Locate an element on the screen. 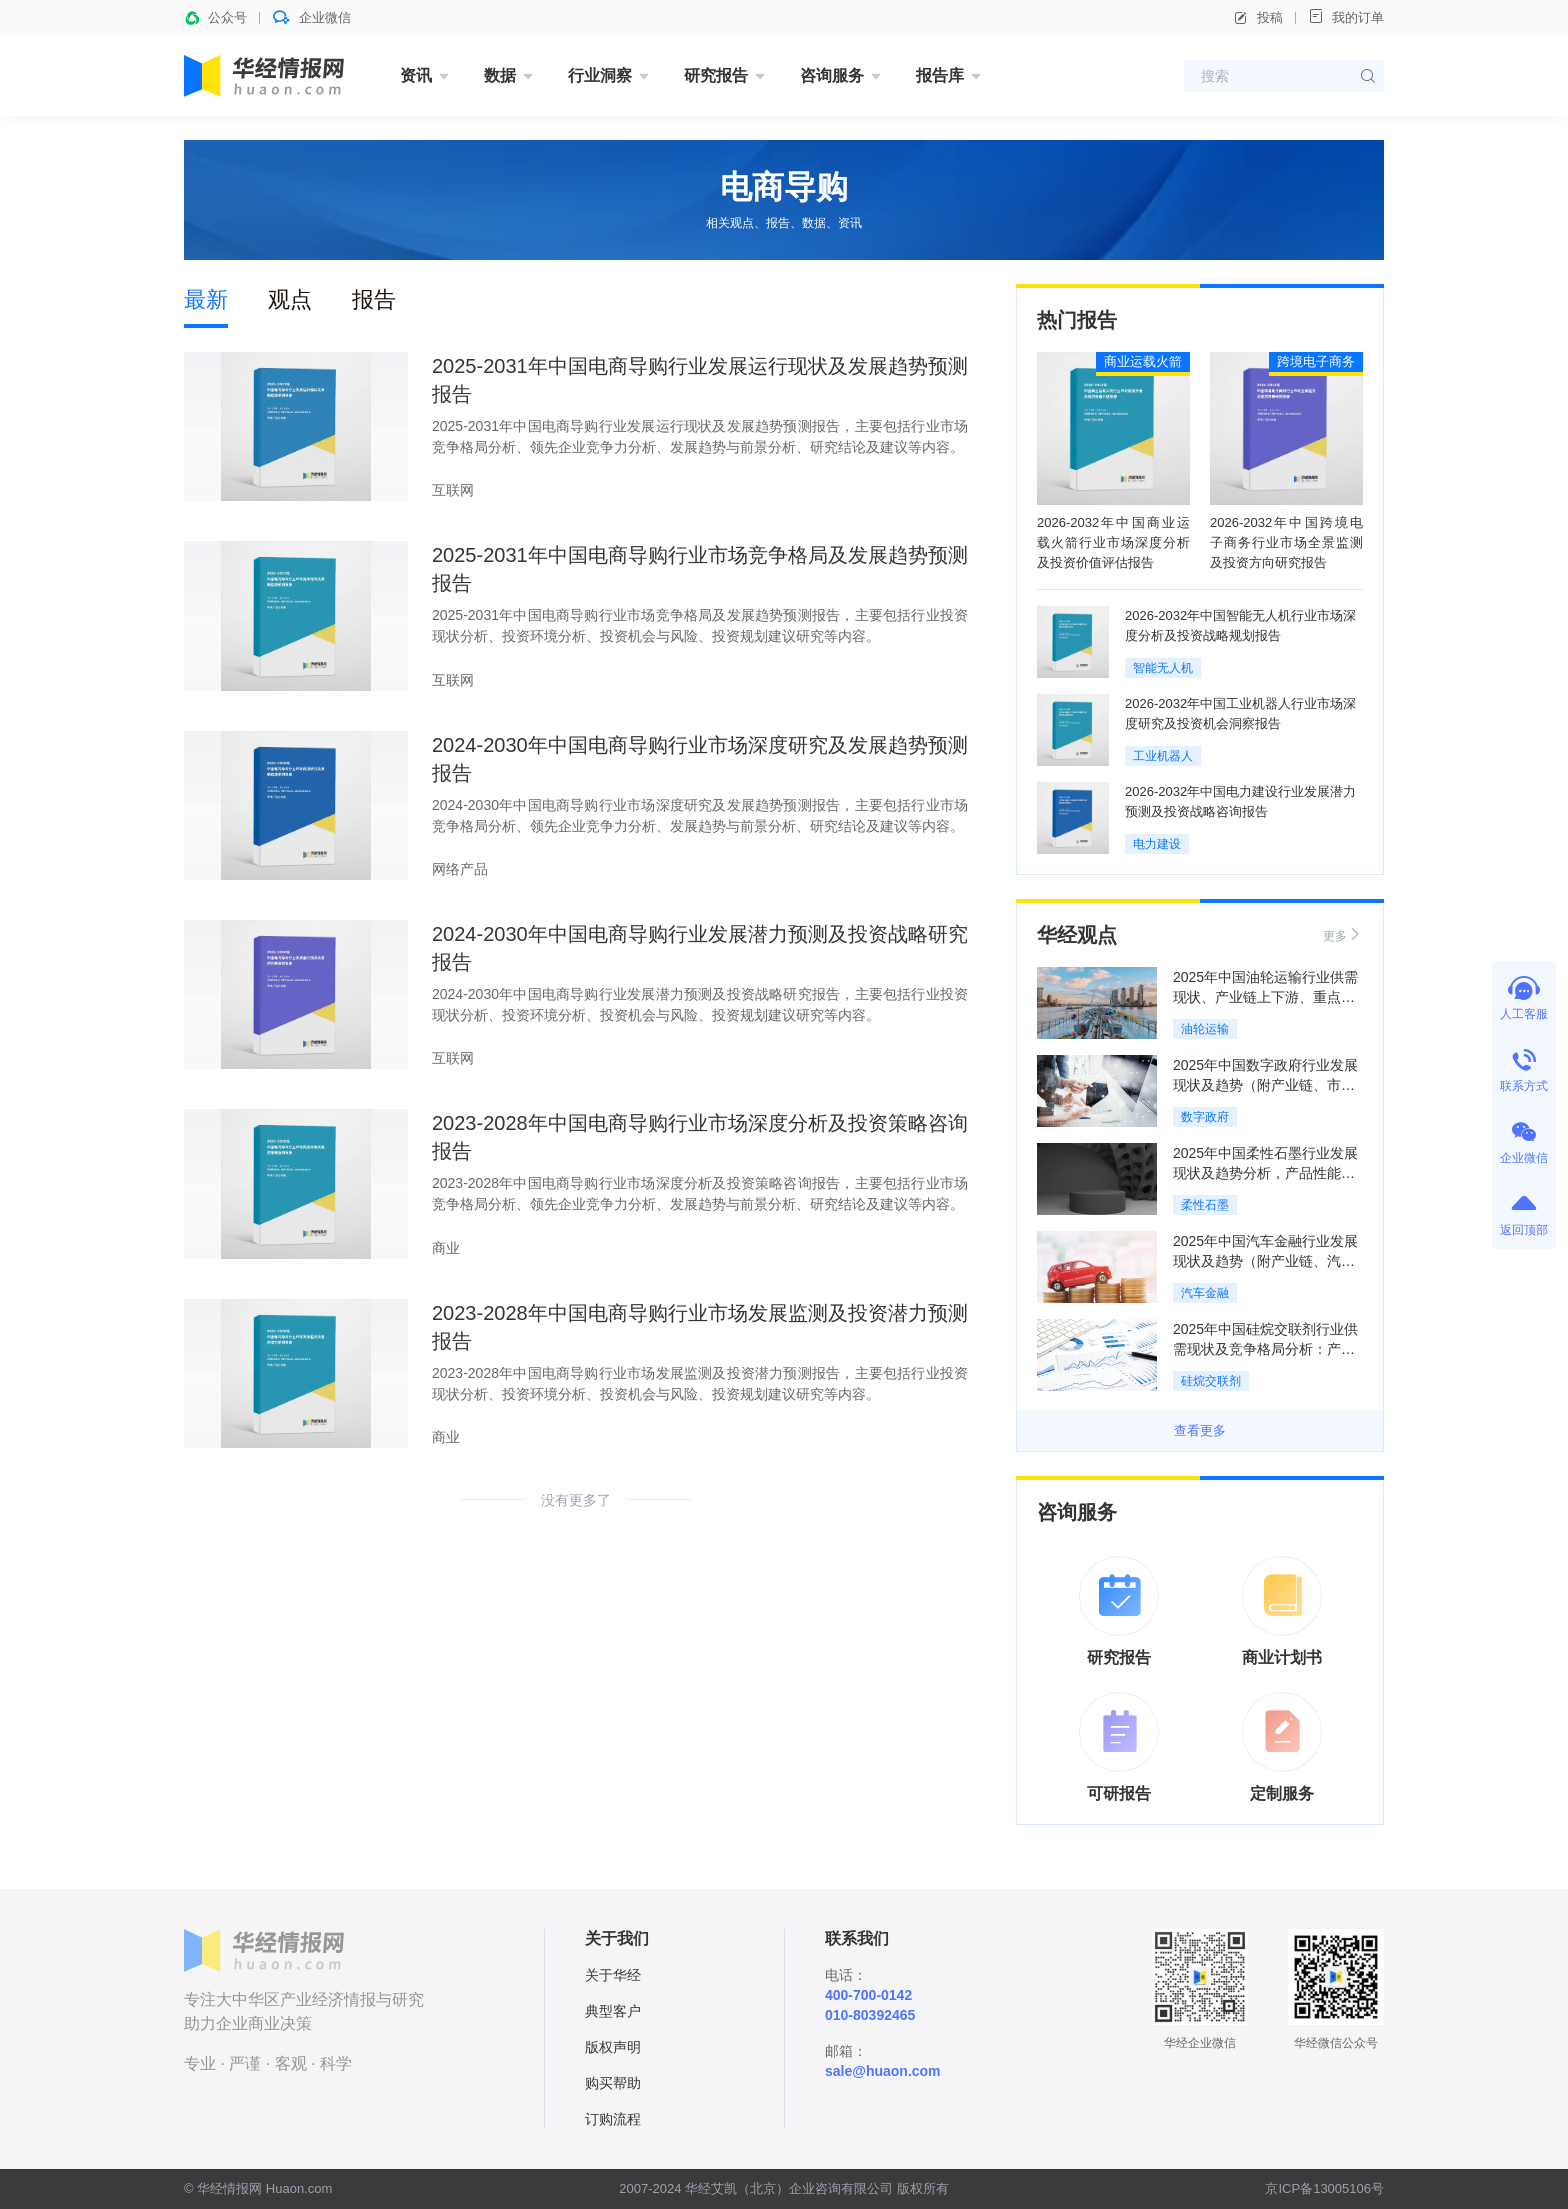 The image size is (1568, 2209). 硅烷交联剂 is located at coordinates (1211, 1381).